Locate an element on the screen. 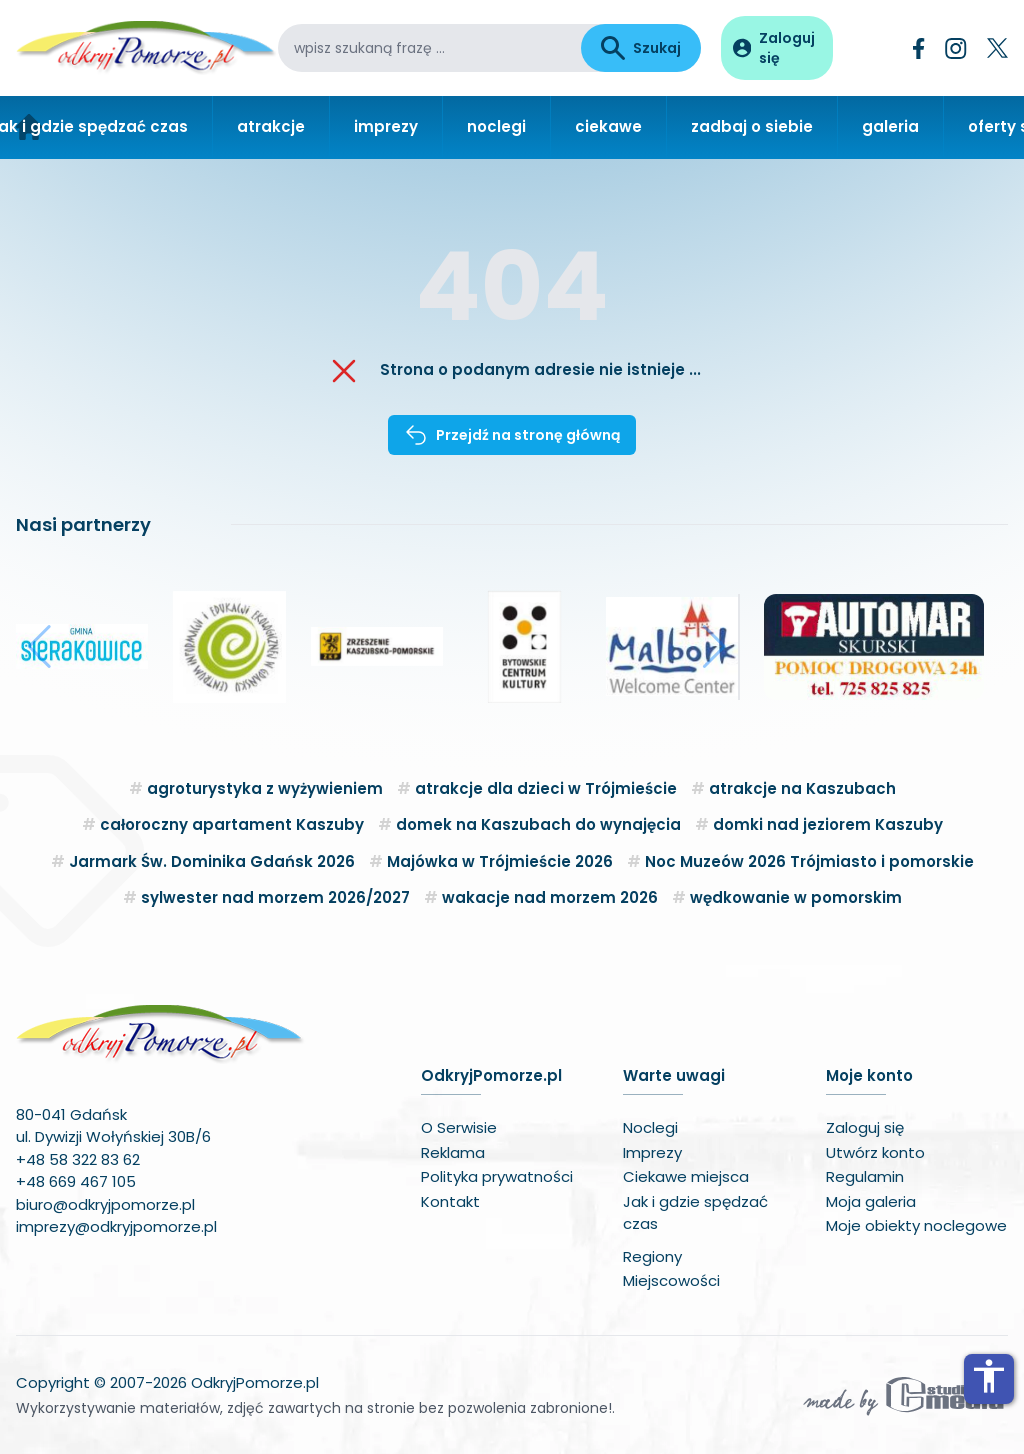  Noc Muzeów 2026 Trójmiasto i pomorskie is located at coordinates (809, 861).